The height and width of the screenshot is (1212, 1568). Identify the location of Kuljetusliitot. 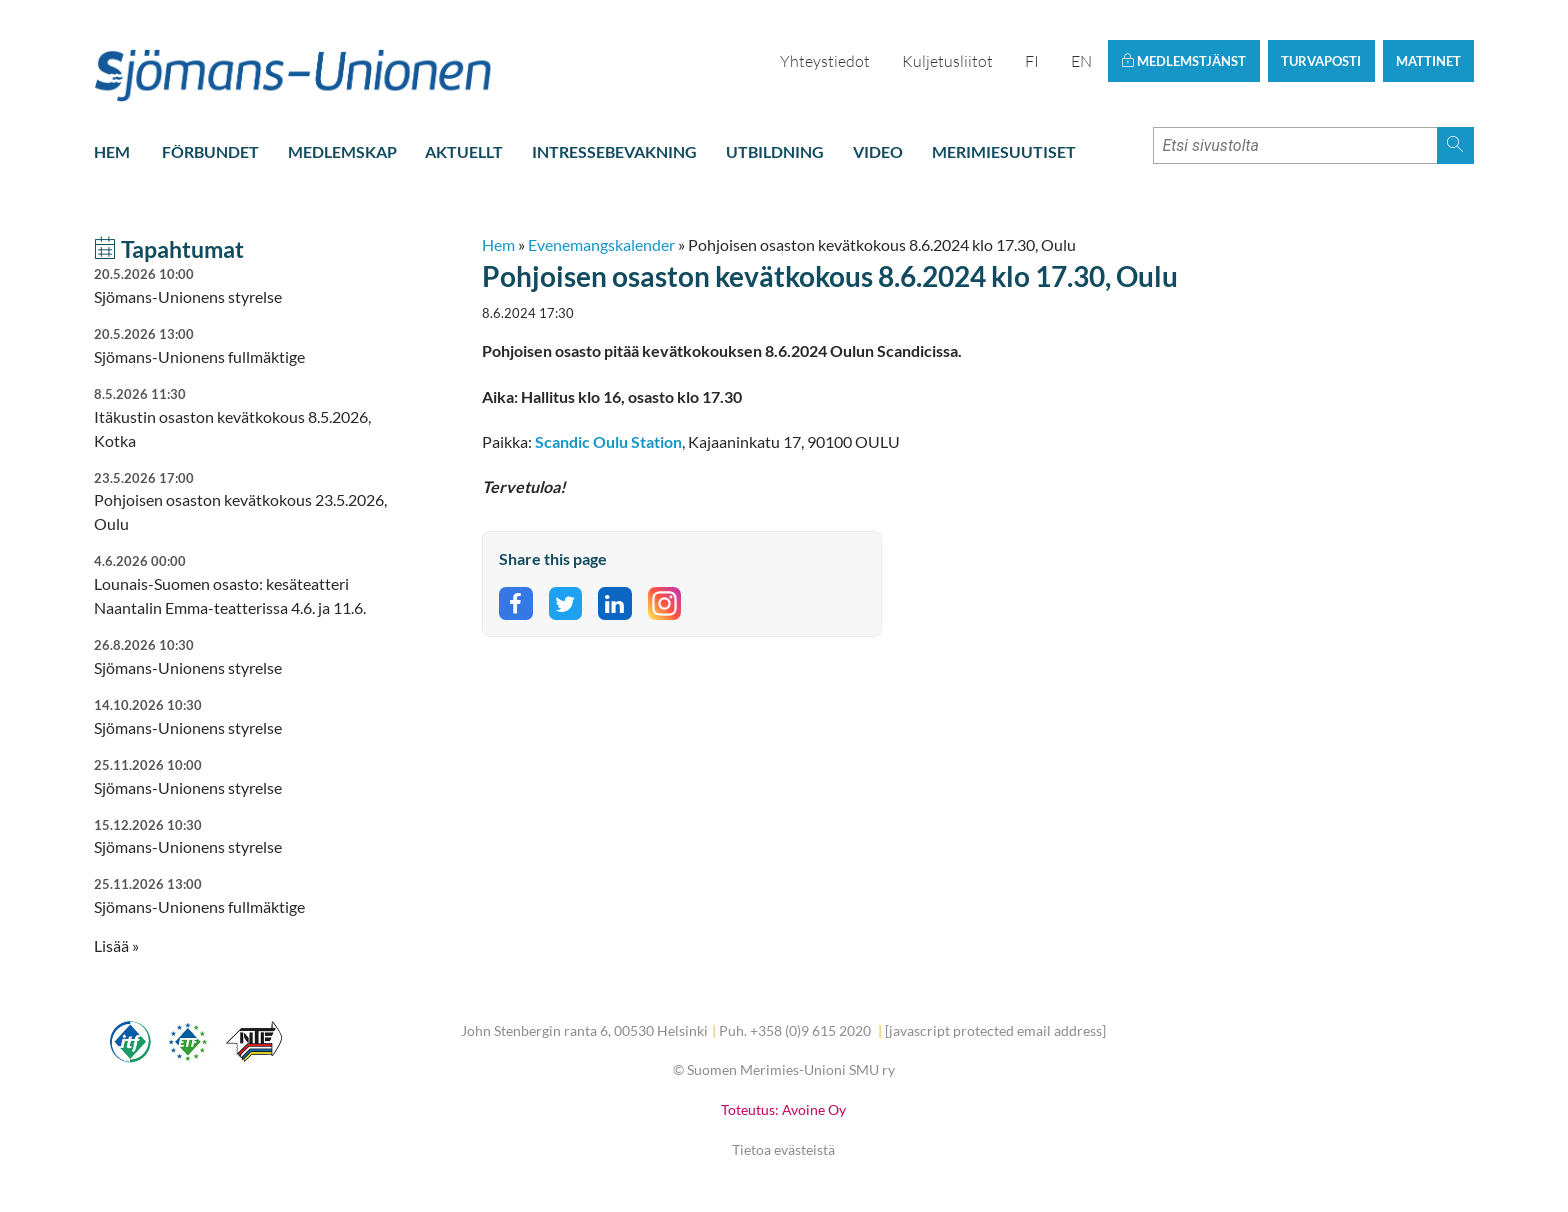
(947, 61).